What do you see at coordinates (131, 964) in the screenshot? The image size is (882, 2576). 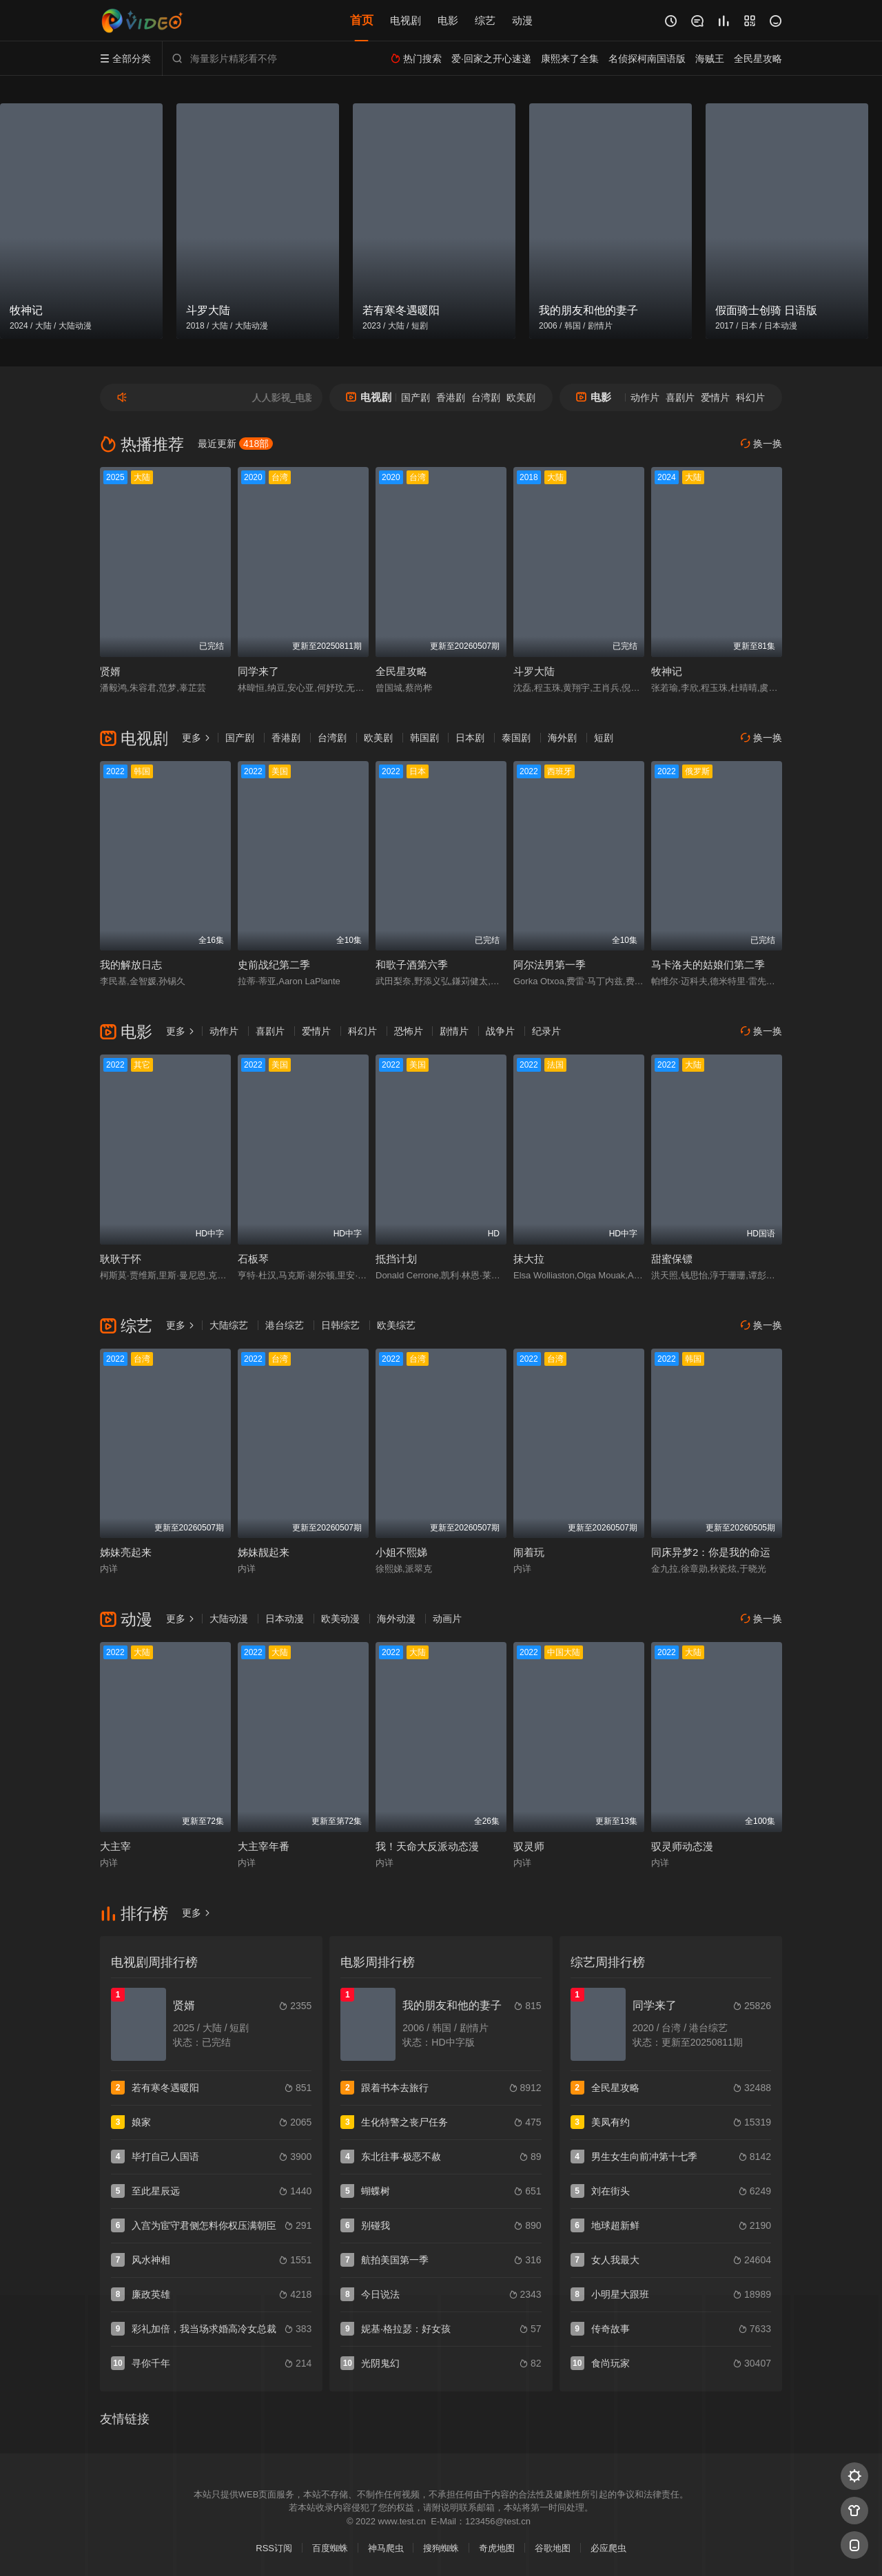 I see `我的解放日志` at bounding box center [131, 964].